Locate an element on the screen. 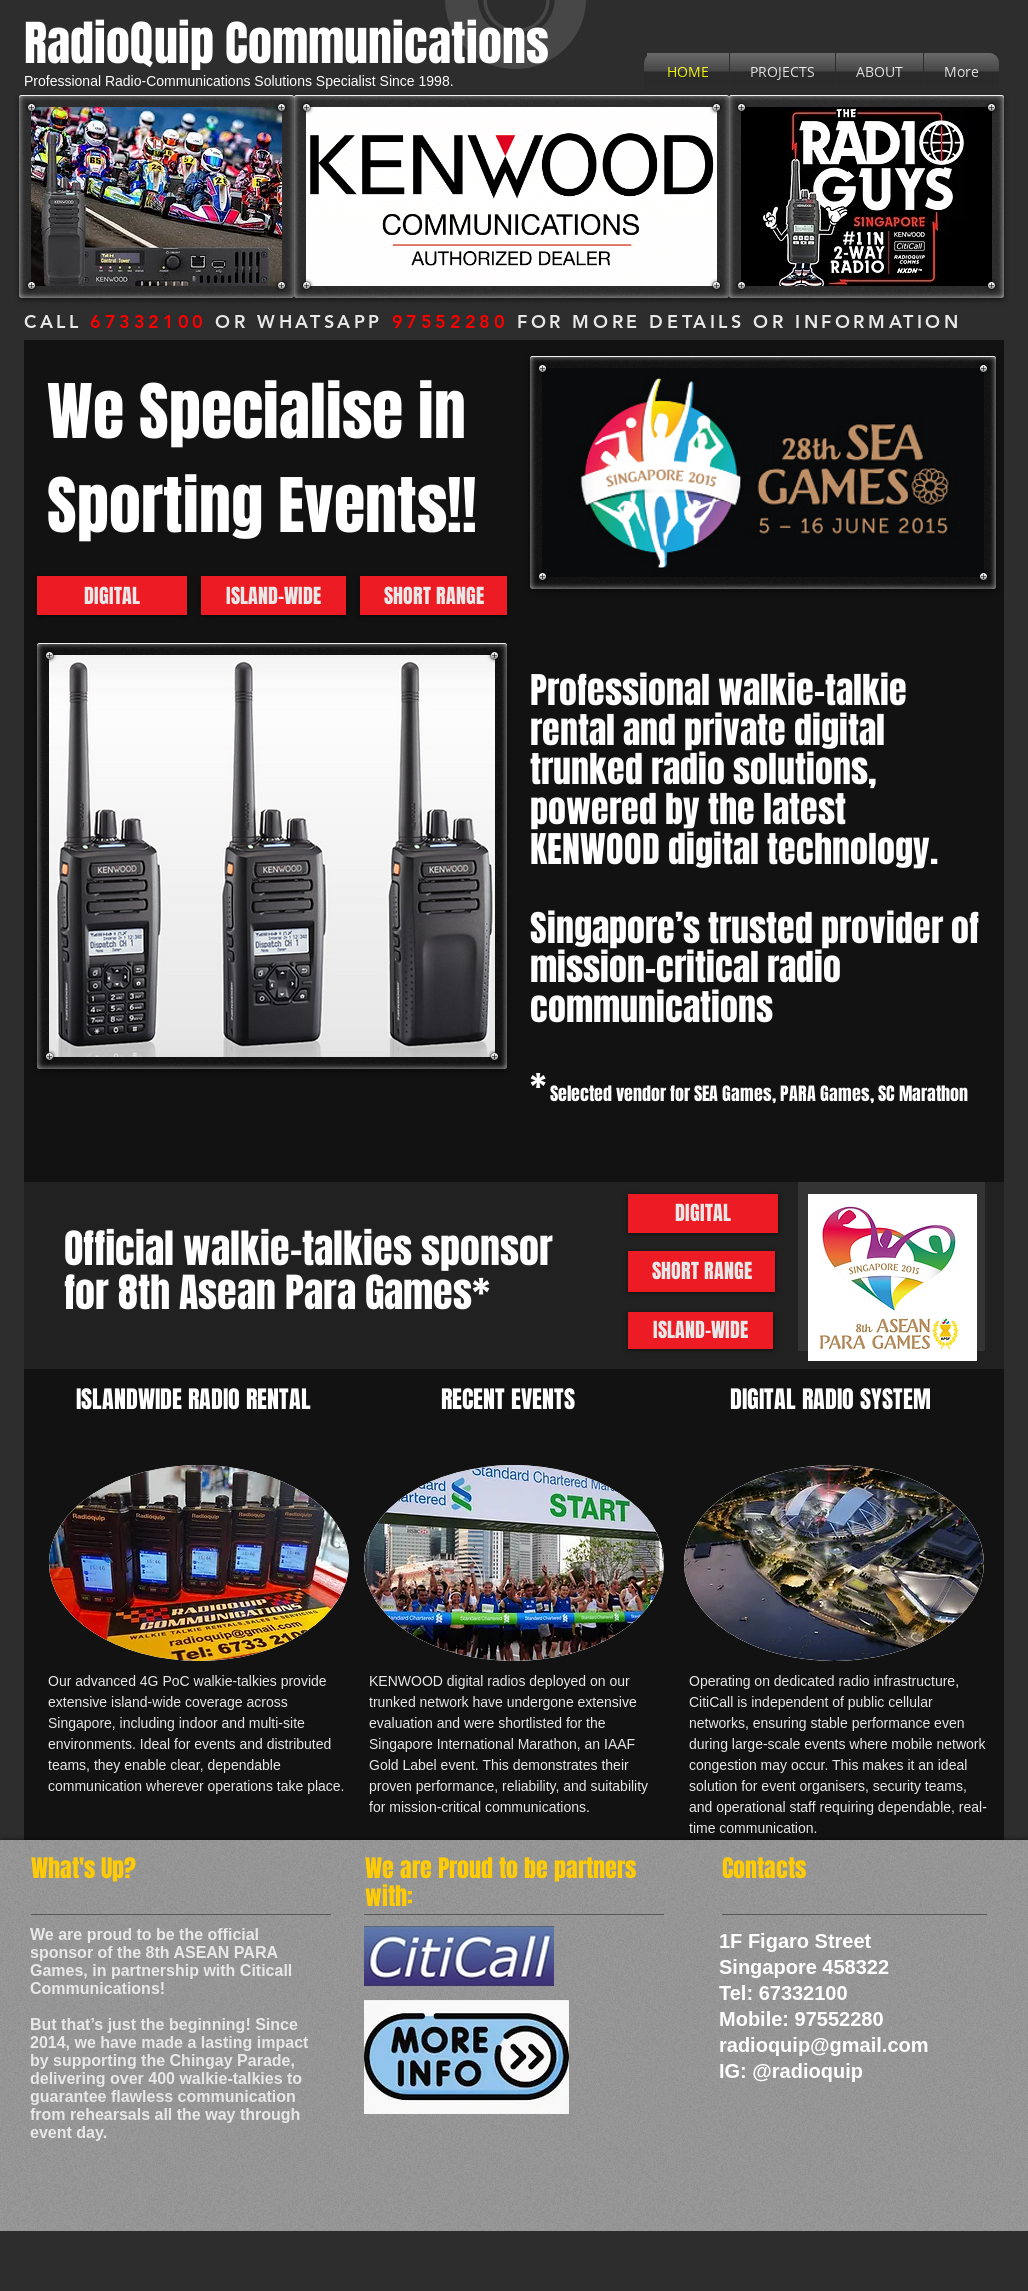 Image resolution: width=1028 pixels, height=2291 pixels. [CitiCall_casestudy_1217.pdf] is located at coordinates (466, 2059).